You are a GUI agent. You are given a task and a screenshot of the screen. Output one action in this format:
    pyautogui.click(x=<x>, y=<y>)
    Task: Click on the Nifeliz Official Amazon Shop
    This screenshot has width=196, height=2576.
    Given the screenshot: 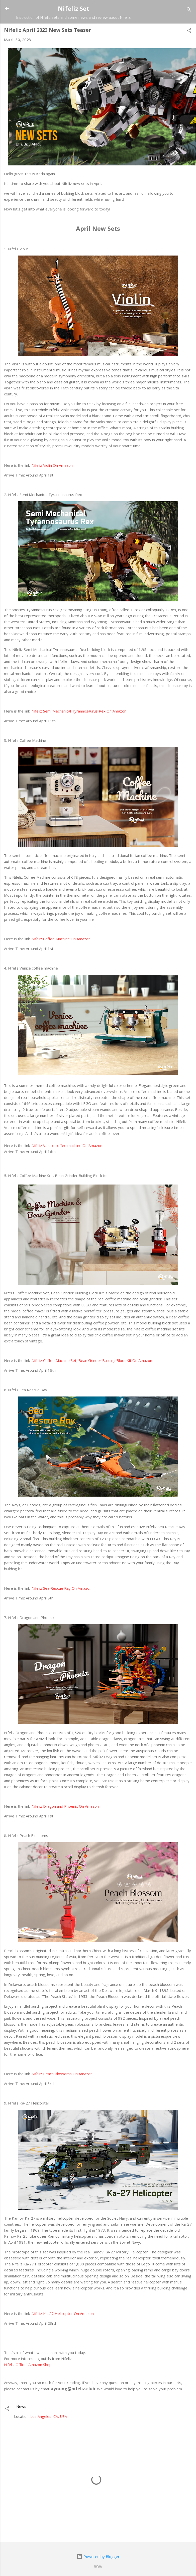 What is the action you would take?
    pyautogui.click(x=28, y=2364)
    